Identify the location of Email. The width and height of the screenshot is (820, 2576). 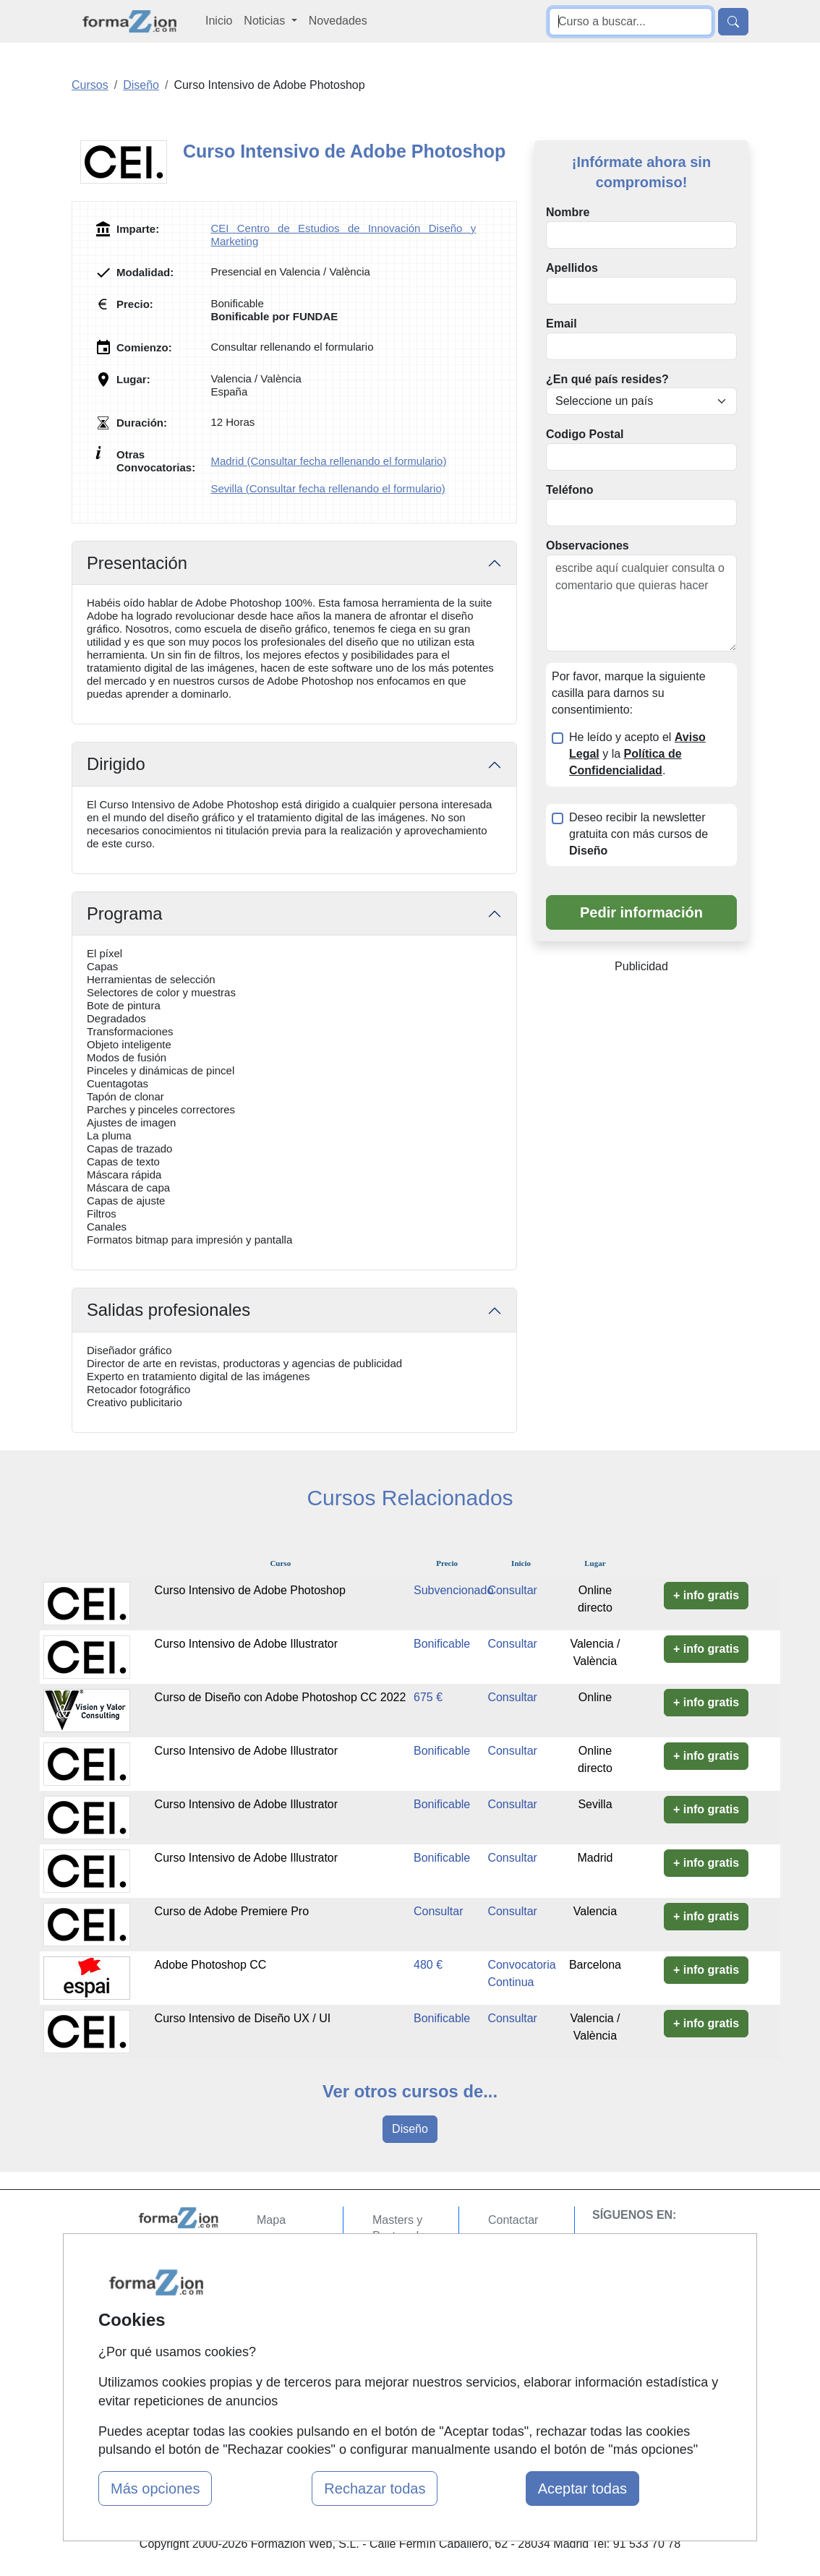
(561, 323).